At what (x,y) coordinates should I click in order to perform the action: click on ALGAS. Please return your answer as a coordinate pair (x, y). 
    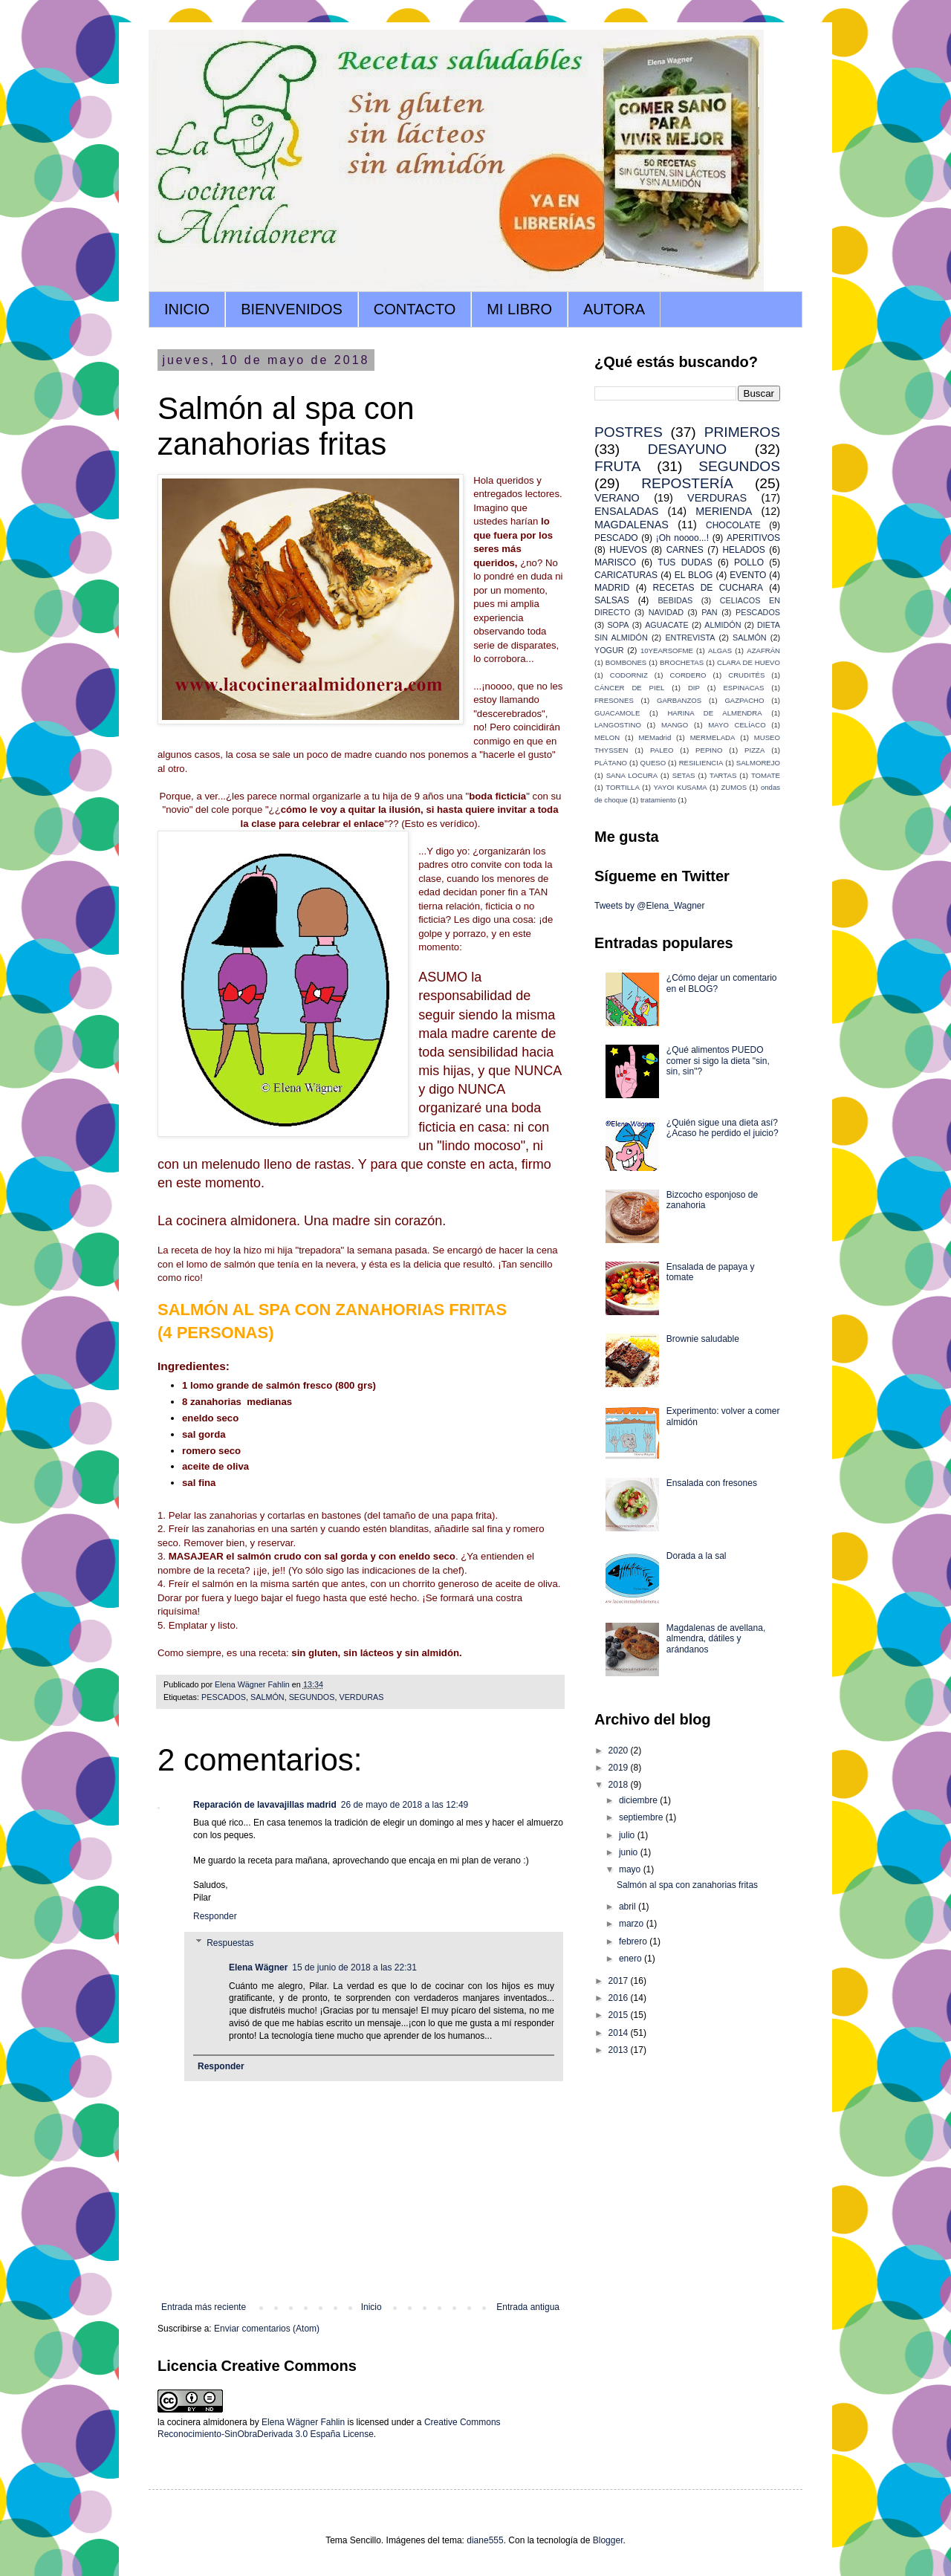
    Looking at the image, I should click on (720, 650).